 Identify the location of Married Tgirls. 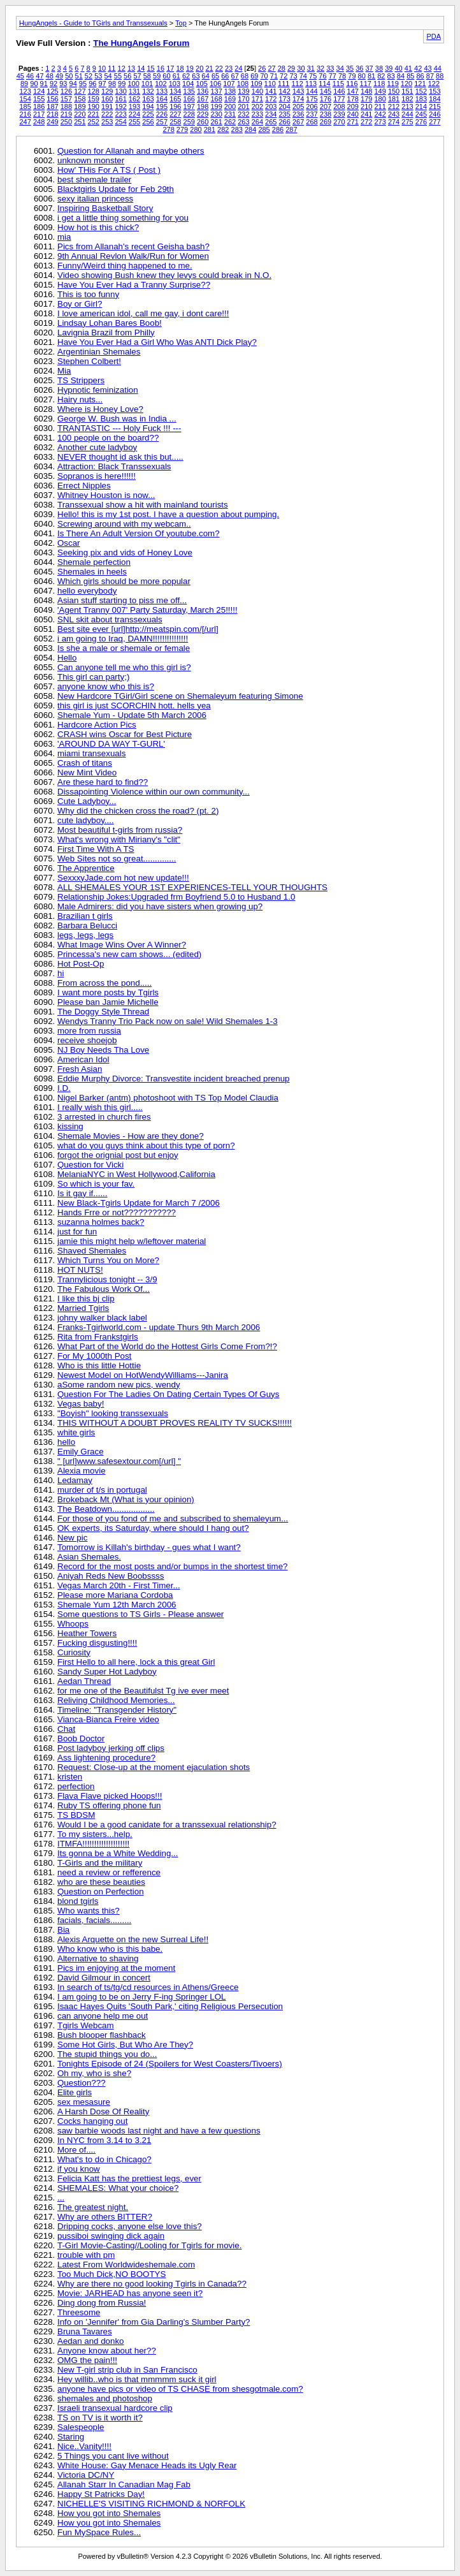
(83, 1308).